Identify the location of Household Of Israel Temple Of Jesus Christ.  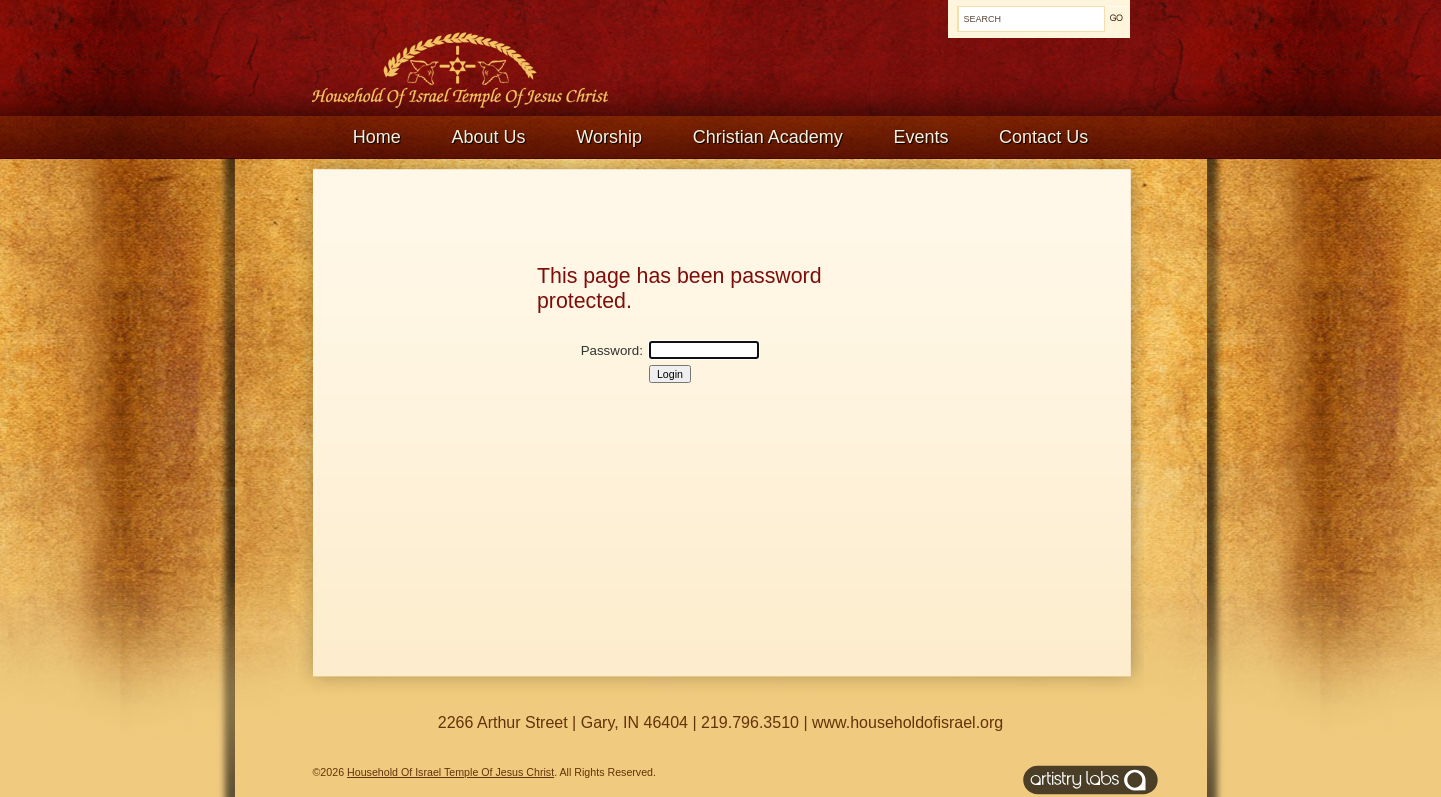
(450, 772).